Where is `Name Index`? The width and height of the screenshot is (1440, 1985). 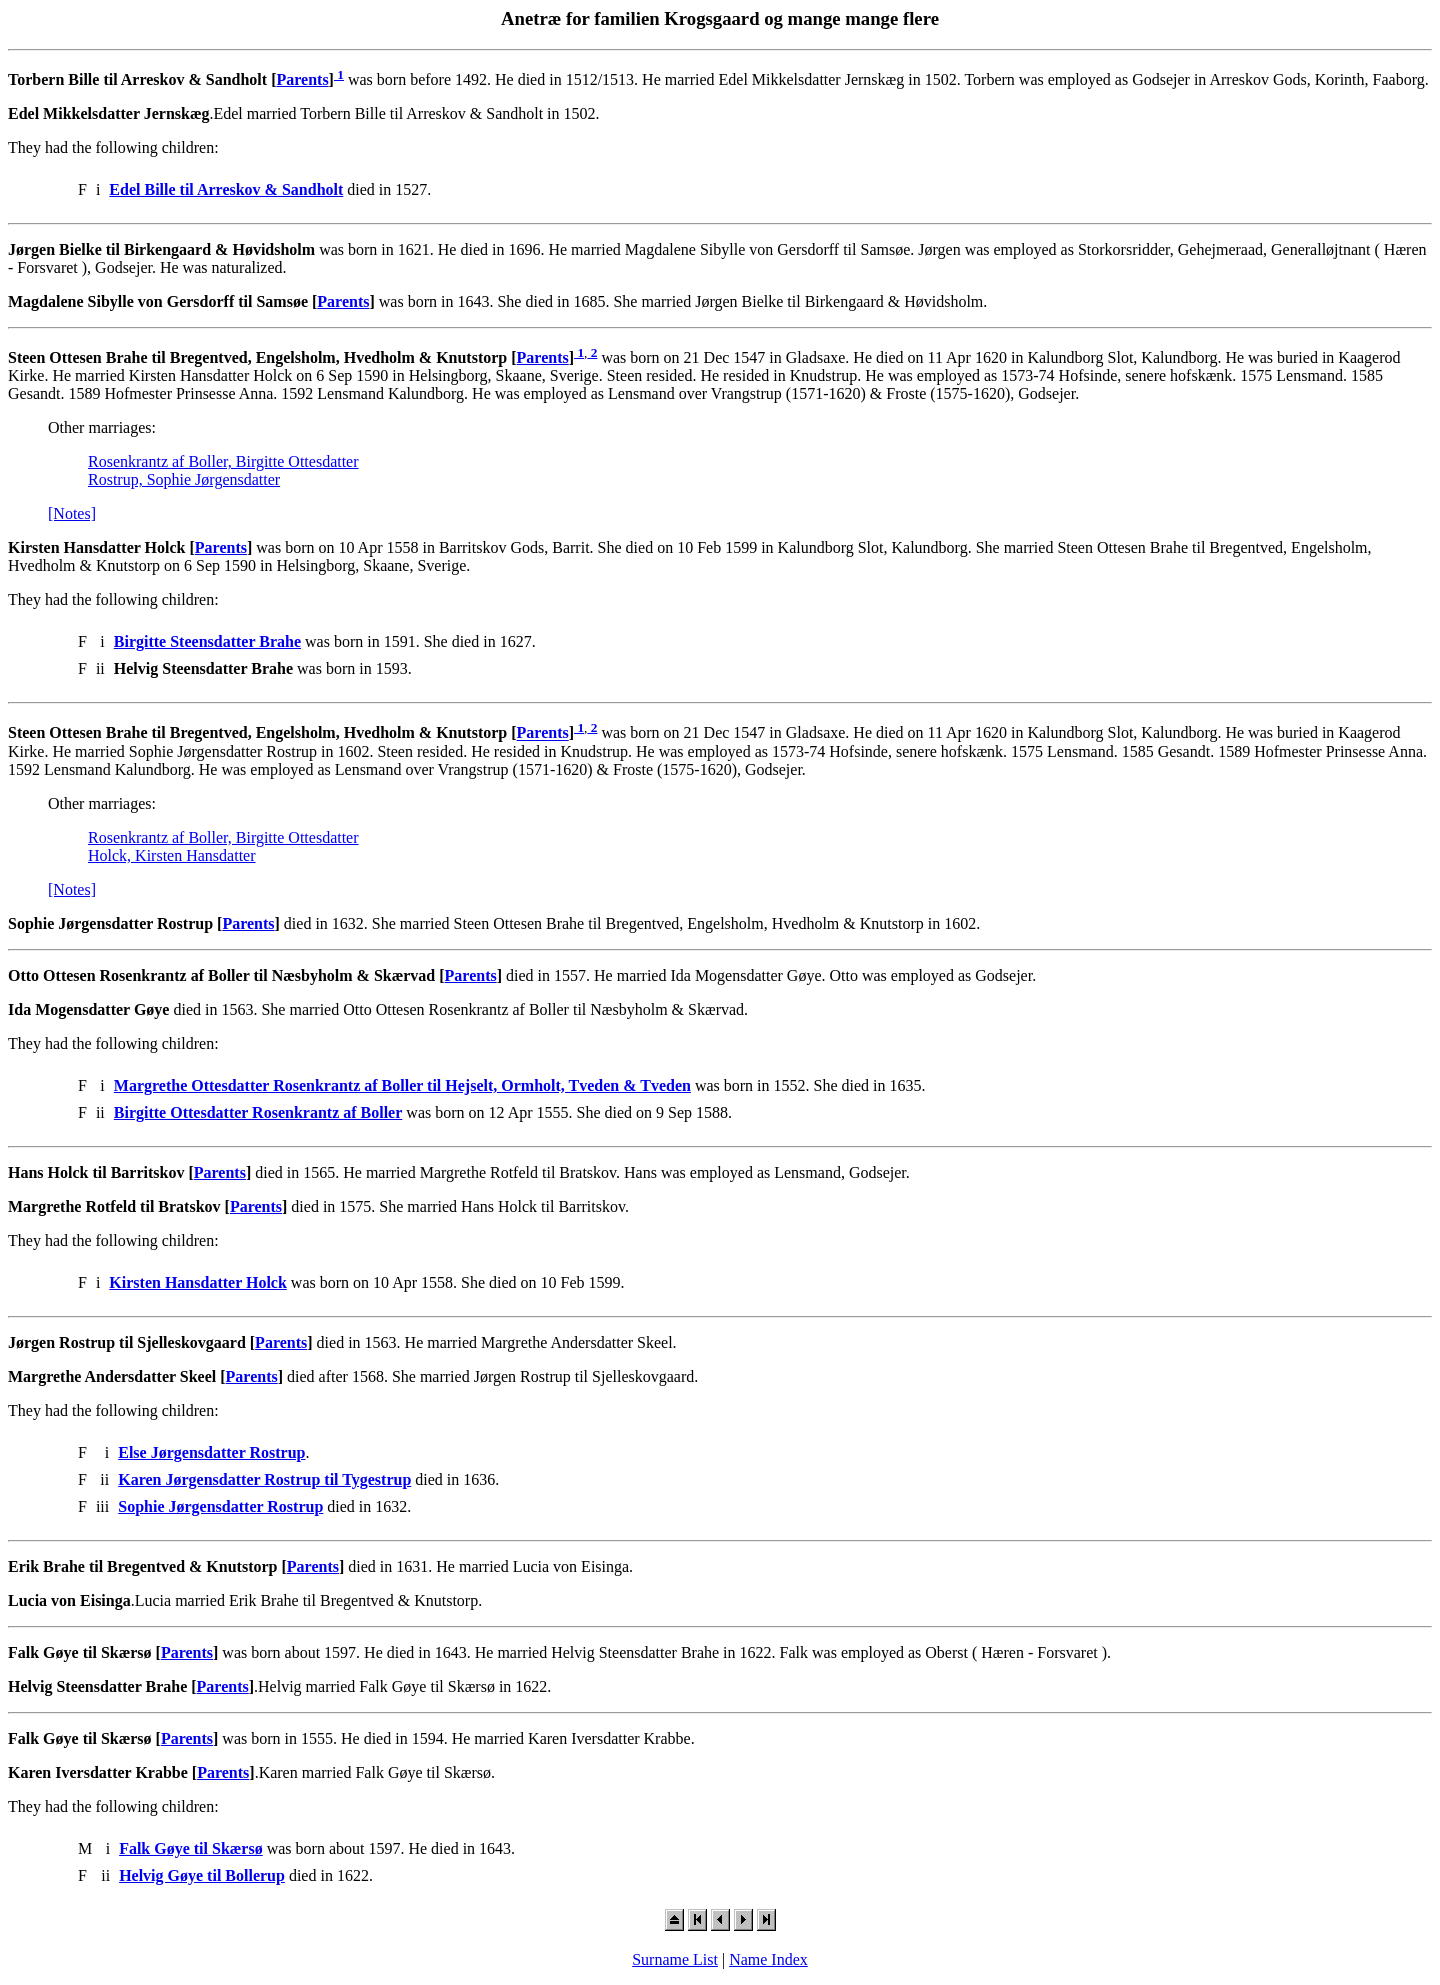 Name Index is located at coordinates (768, 1959).